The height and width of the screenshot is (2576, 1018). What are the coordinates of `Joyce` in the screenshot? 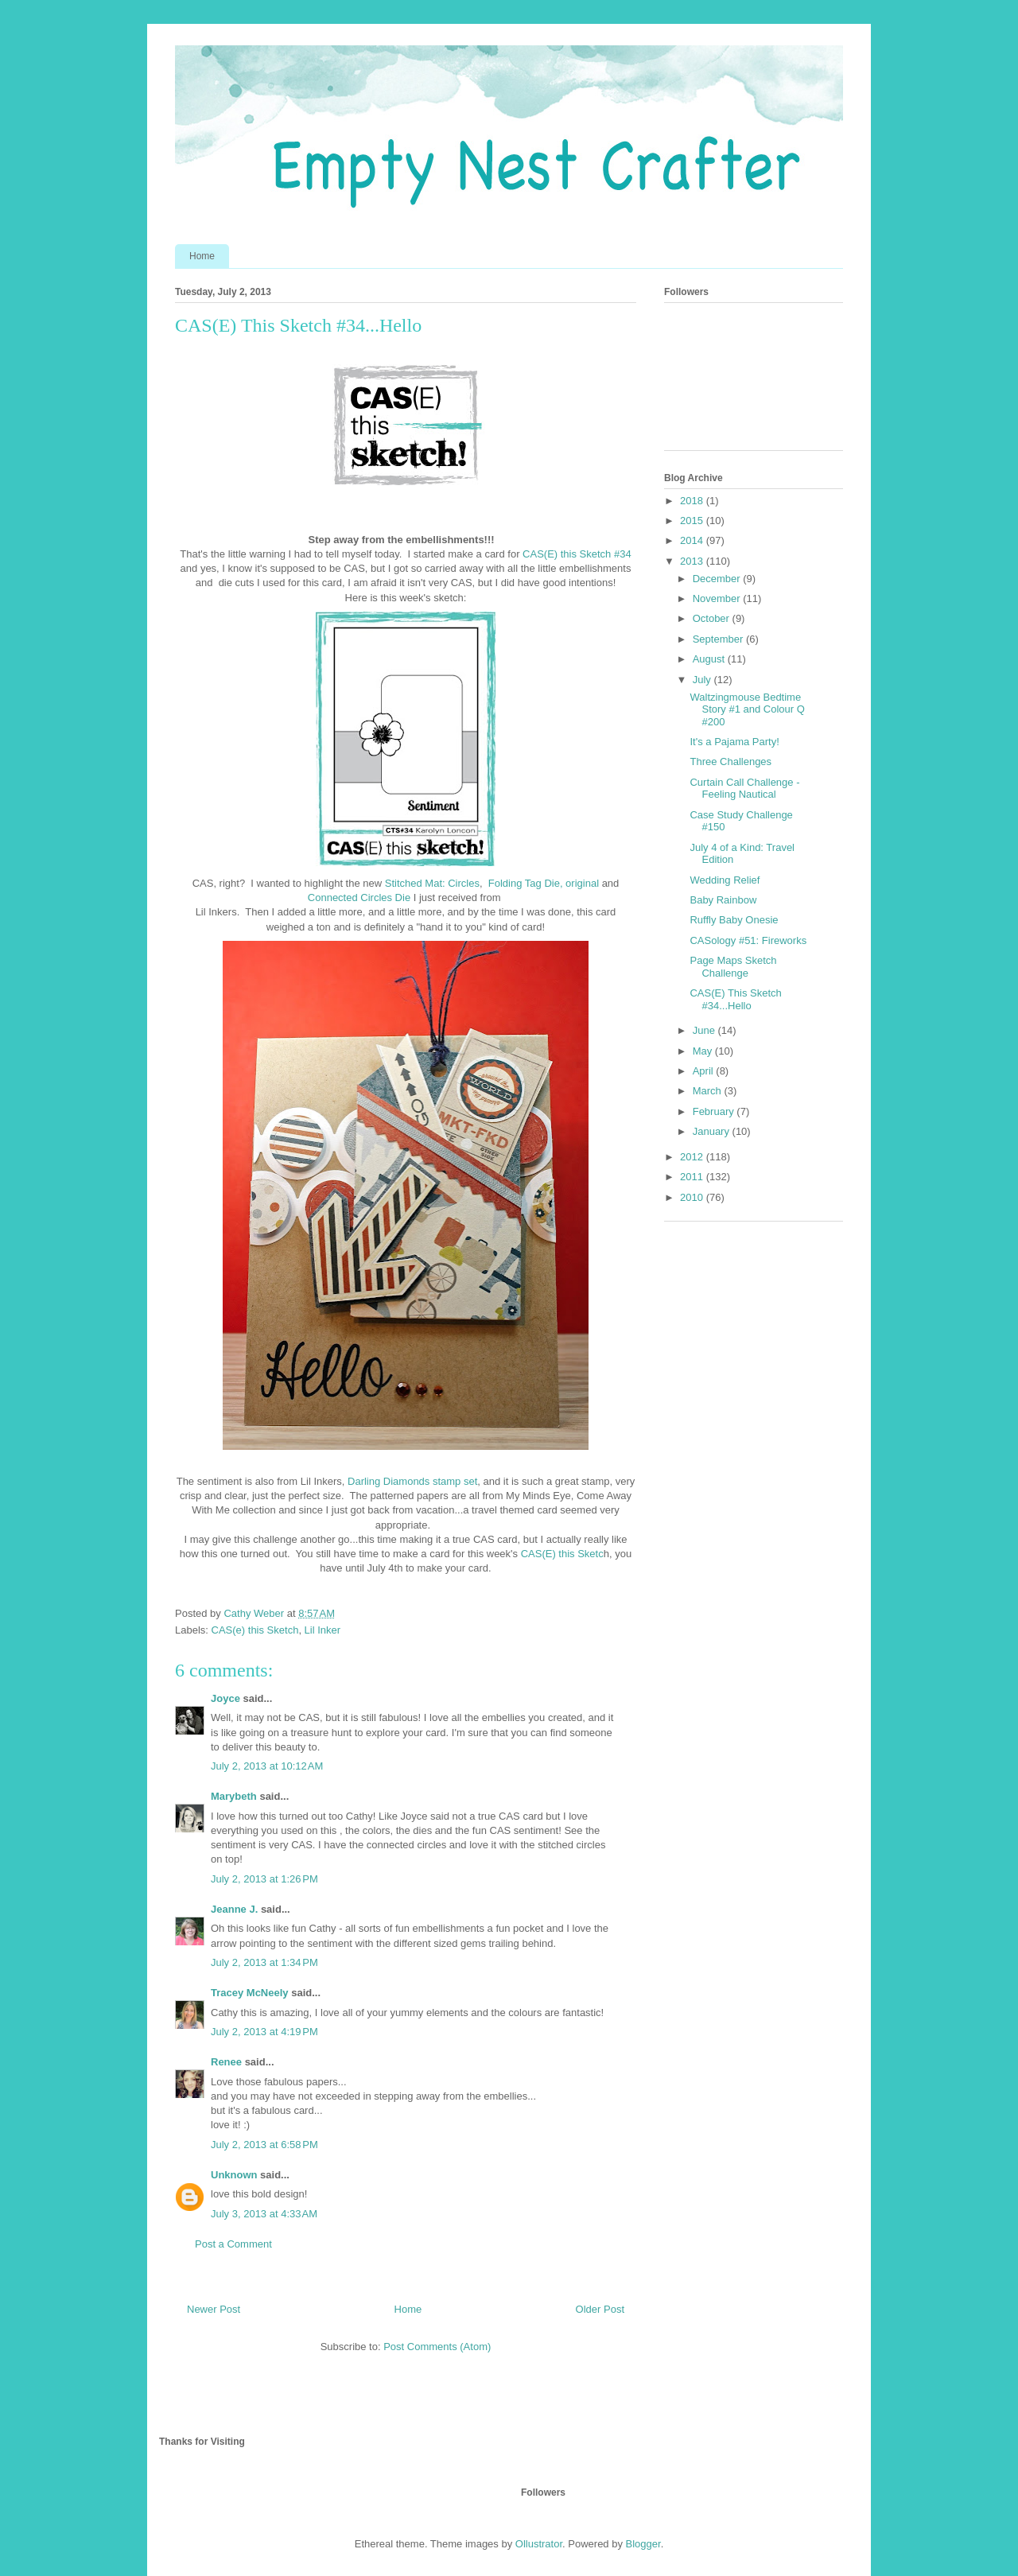 It's located at (225, 1698).